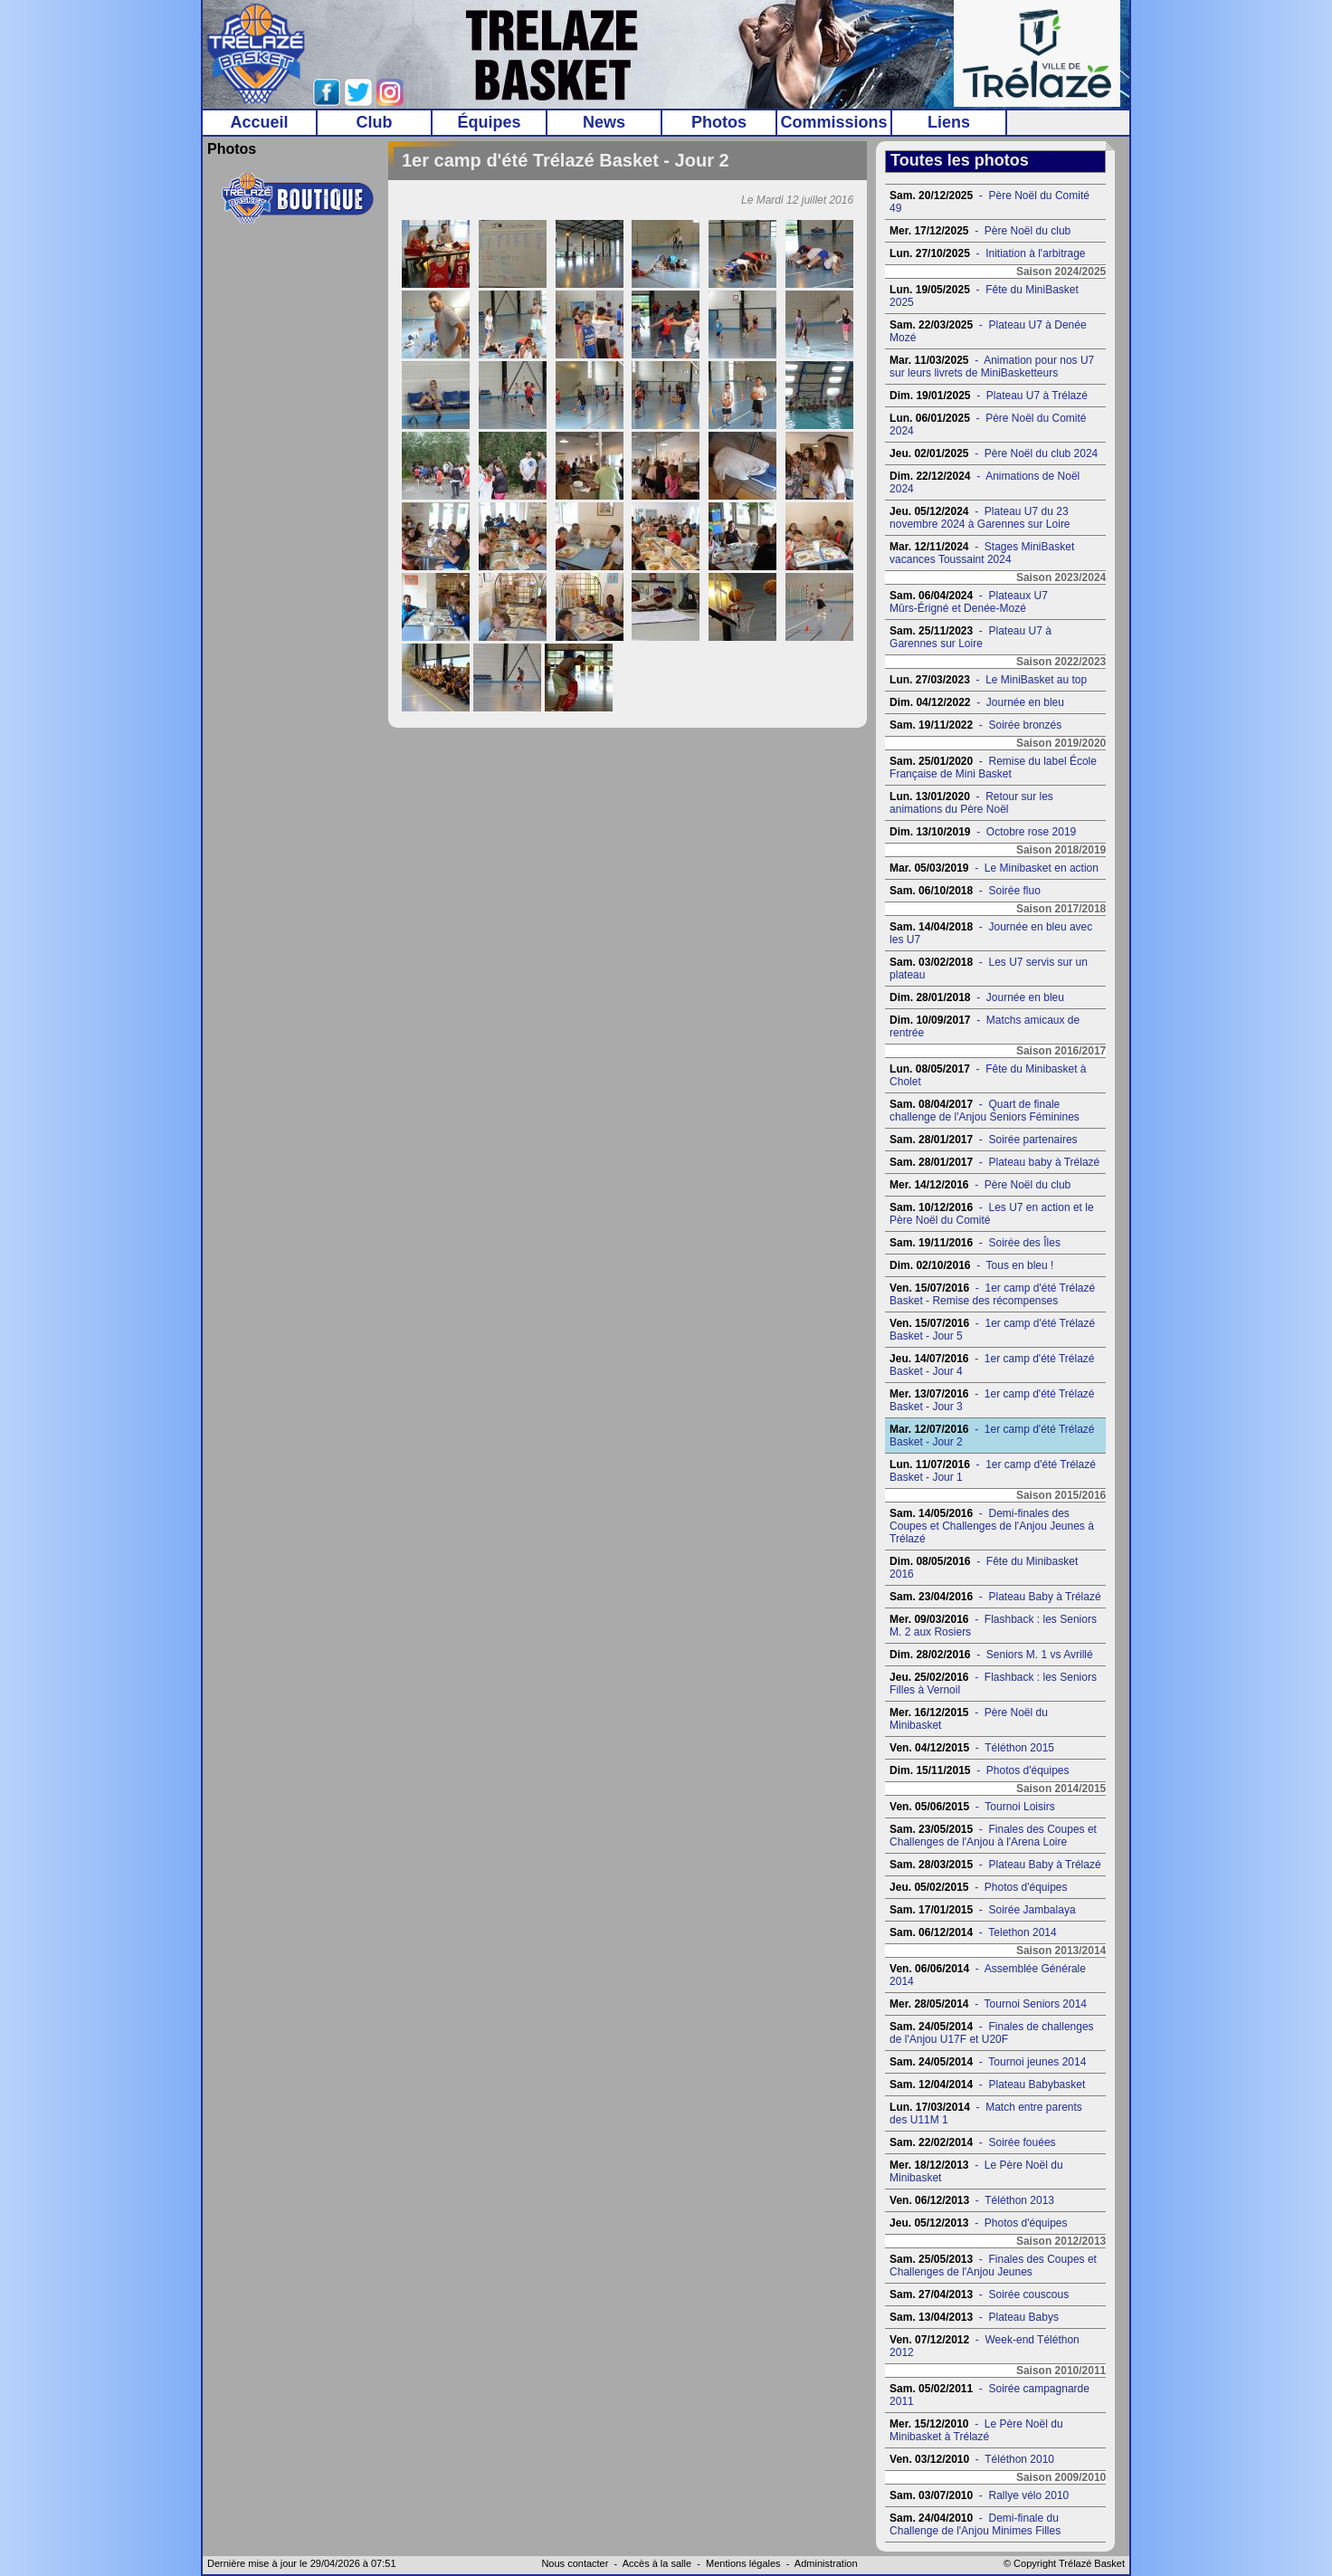 This screenshot has height=2576, width=1332. What do you see at coordinates (604, 122) in the screenshot?
I see `News` at bounding box center [604, 122].